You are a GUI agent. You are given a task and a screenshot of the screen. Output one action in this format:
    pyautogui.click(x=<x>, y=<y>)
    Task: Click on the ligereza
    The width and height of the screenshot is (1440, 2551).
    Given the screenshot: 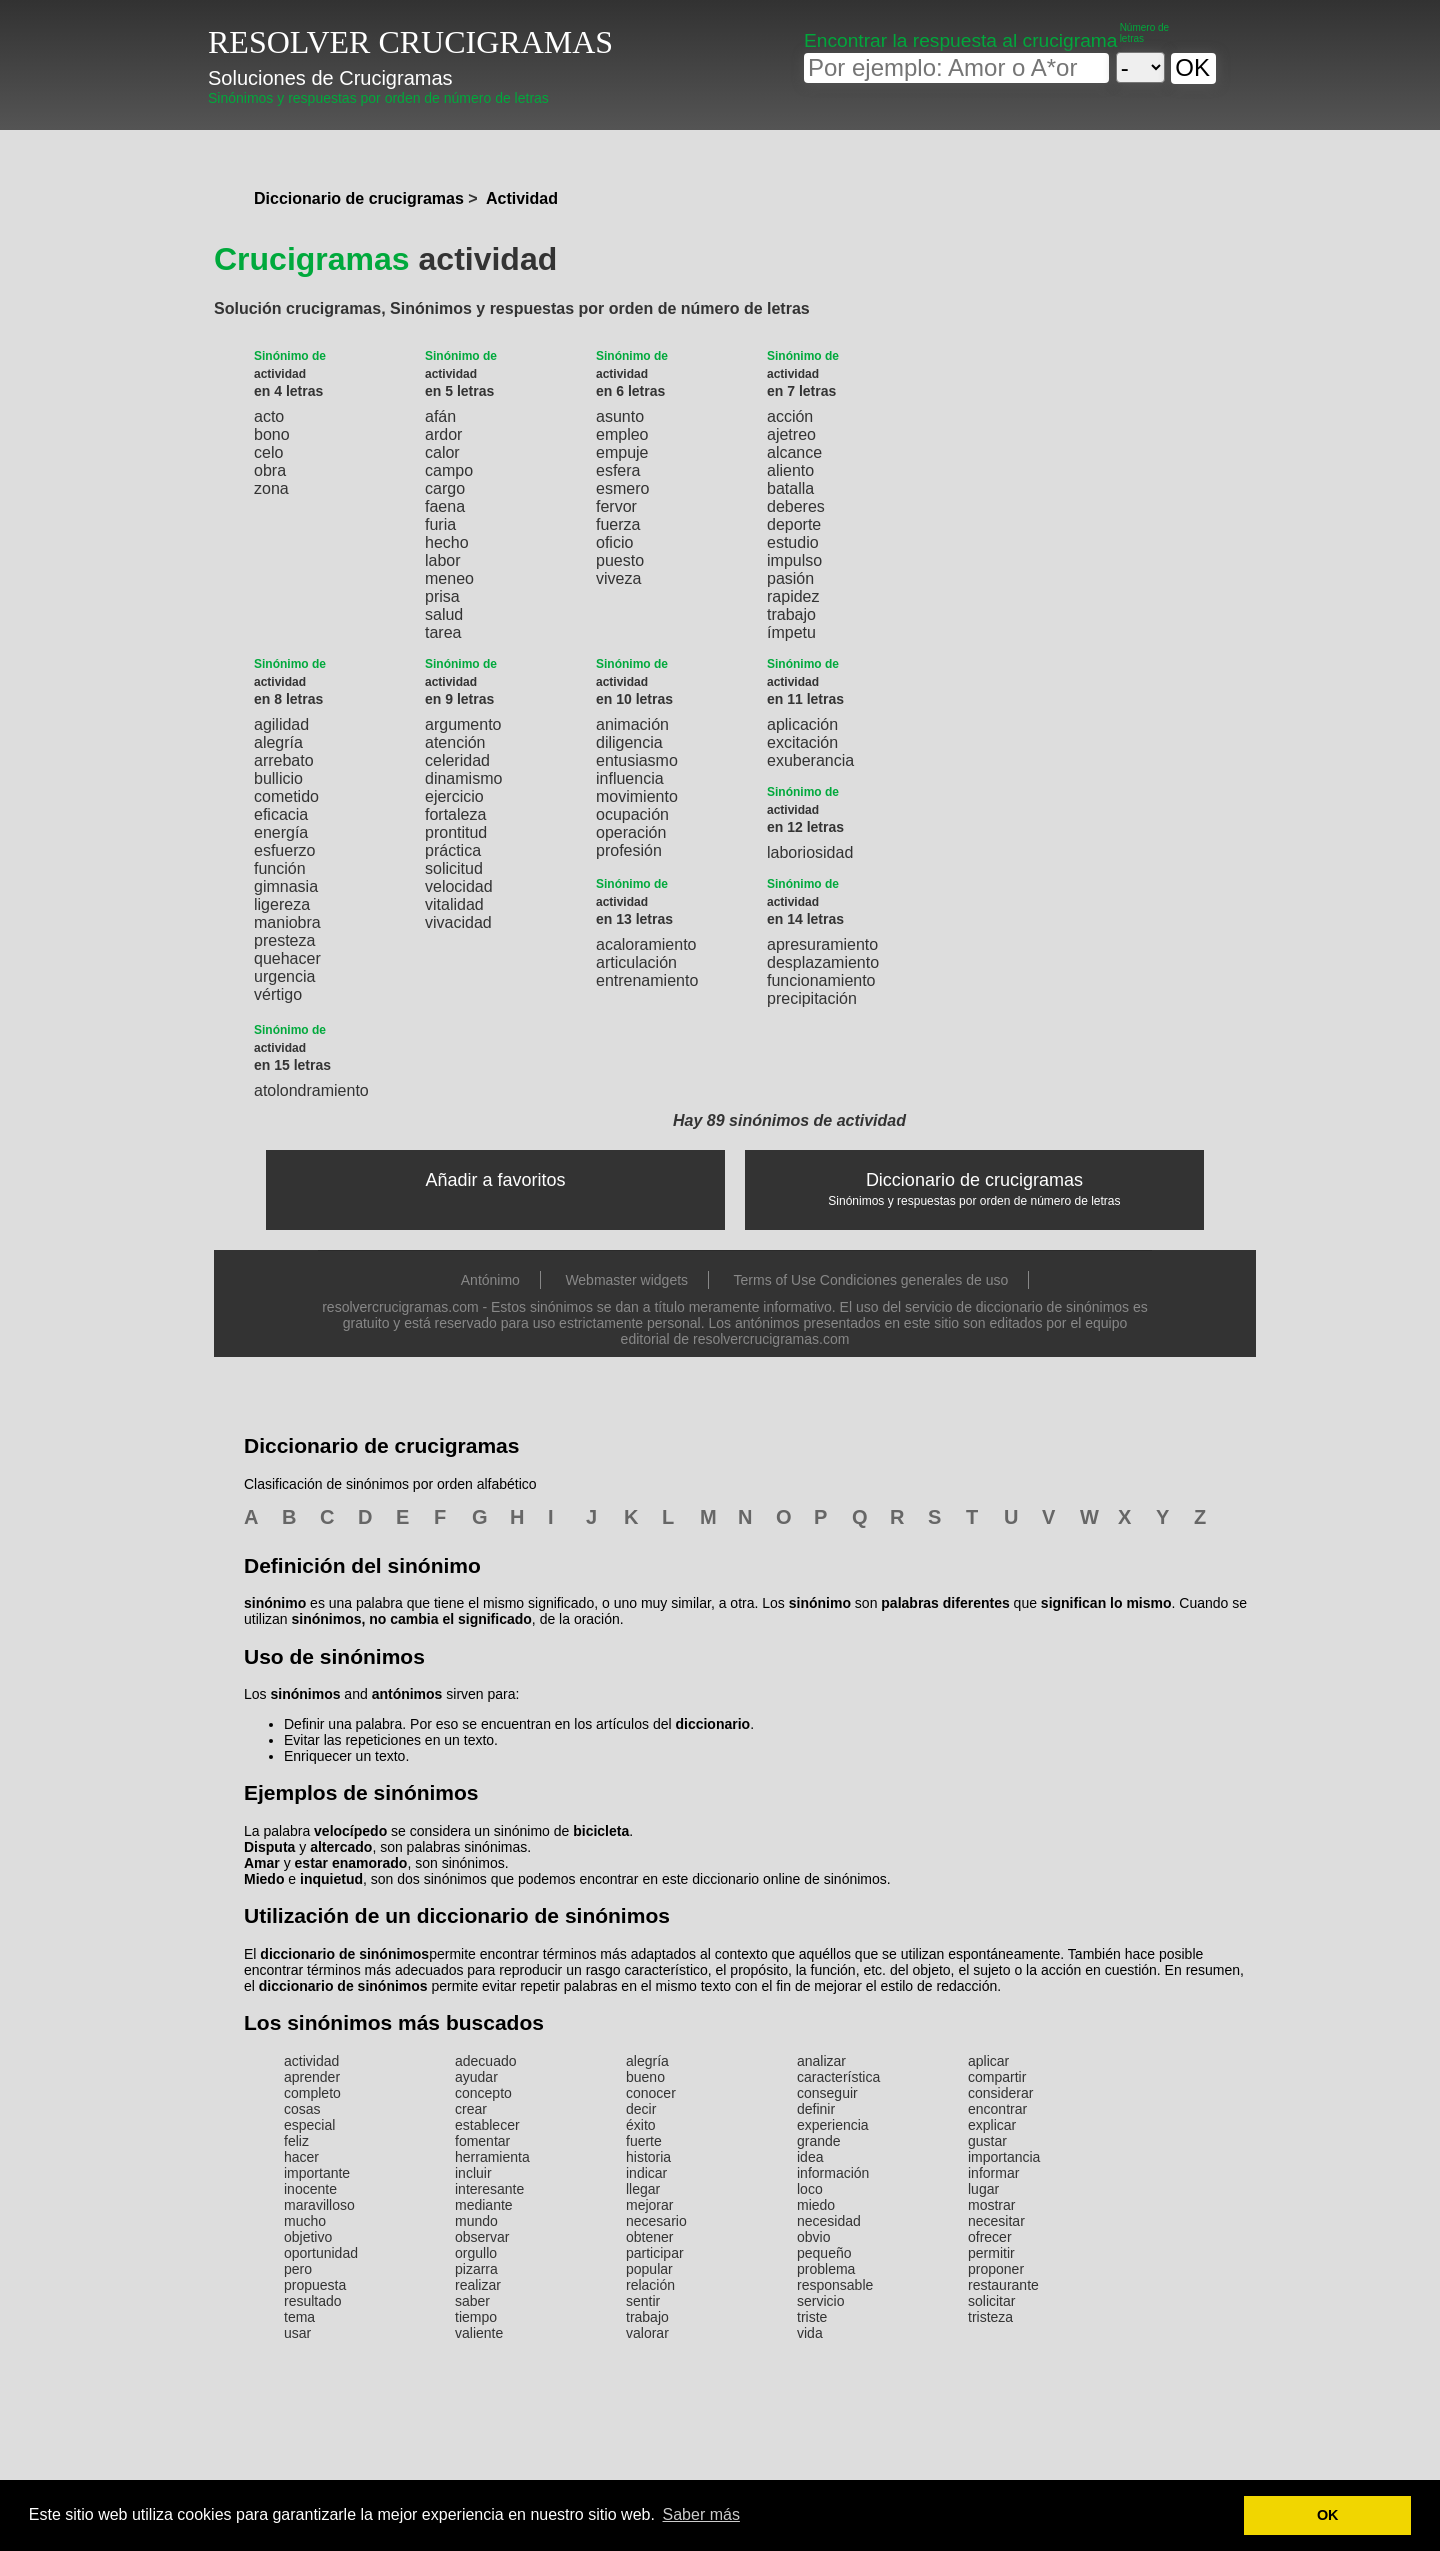 What is the action you would take?
    pyautogui.click(x=282, y=904)
    